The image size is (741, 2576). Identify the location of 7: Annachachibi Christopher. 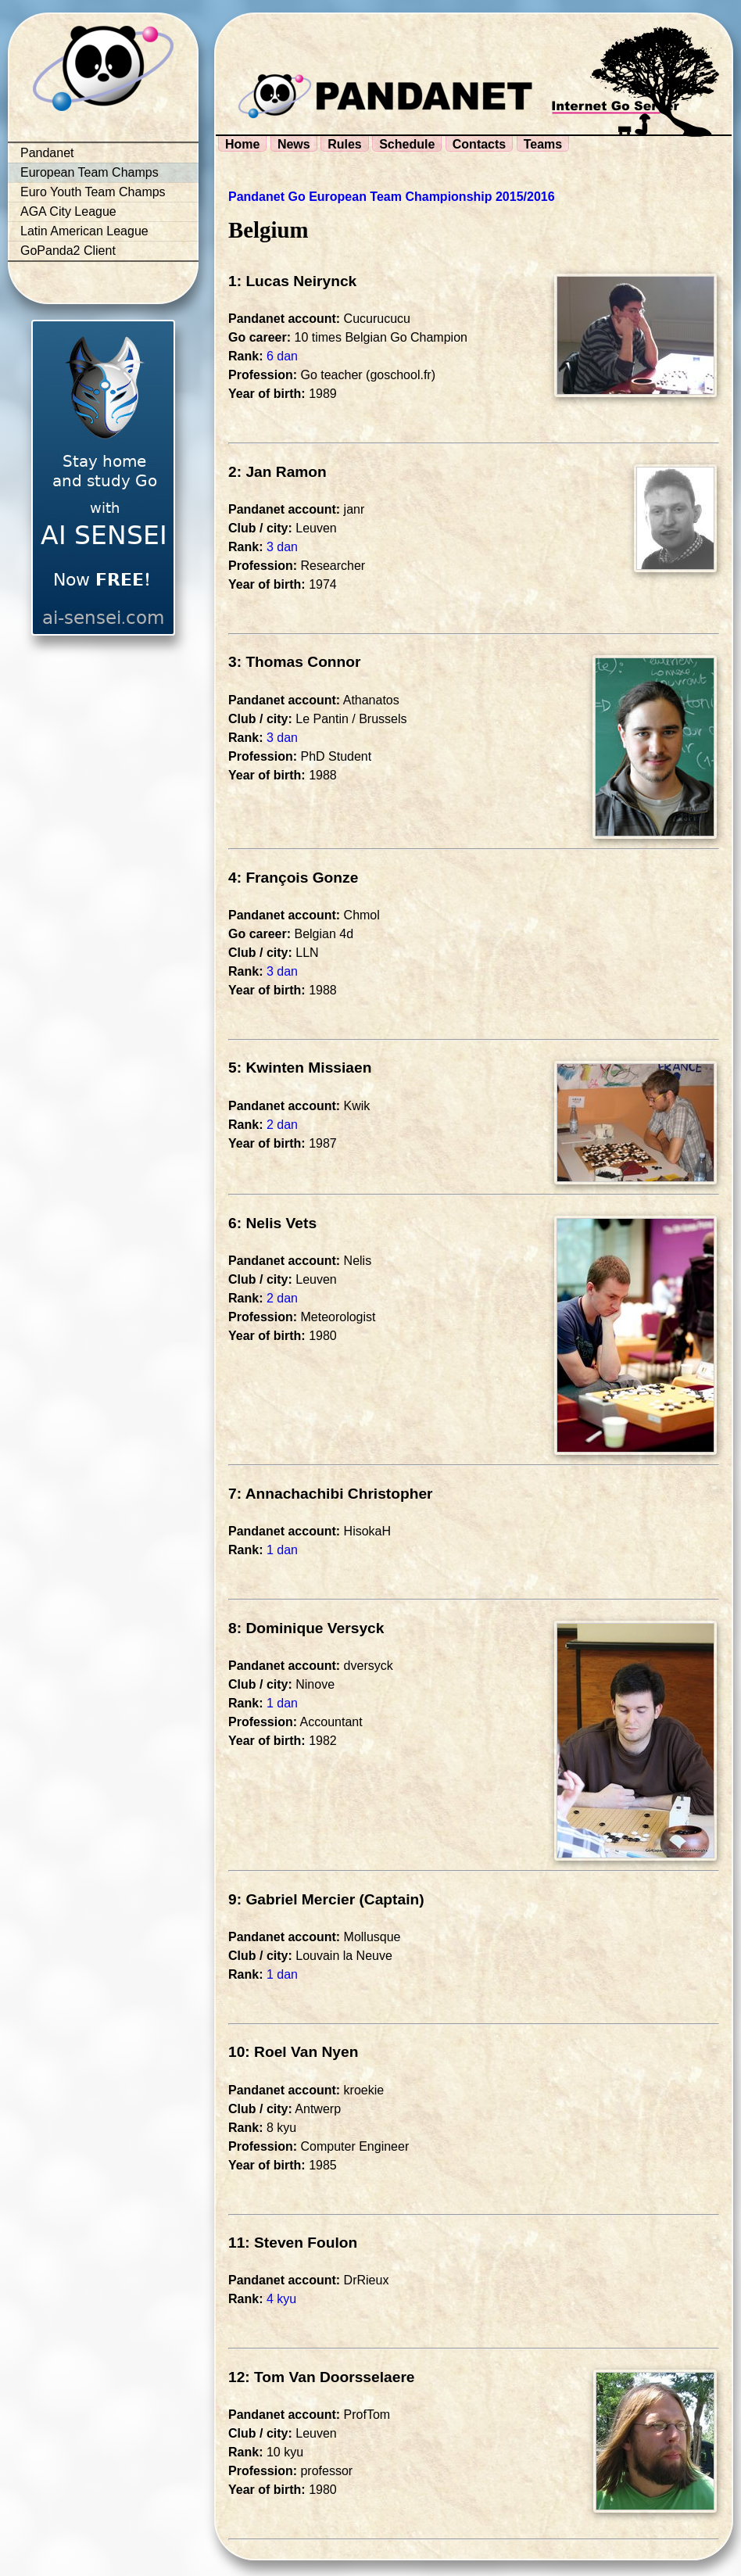
(330, 1493).